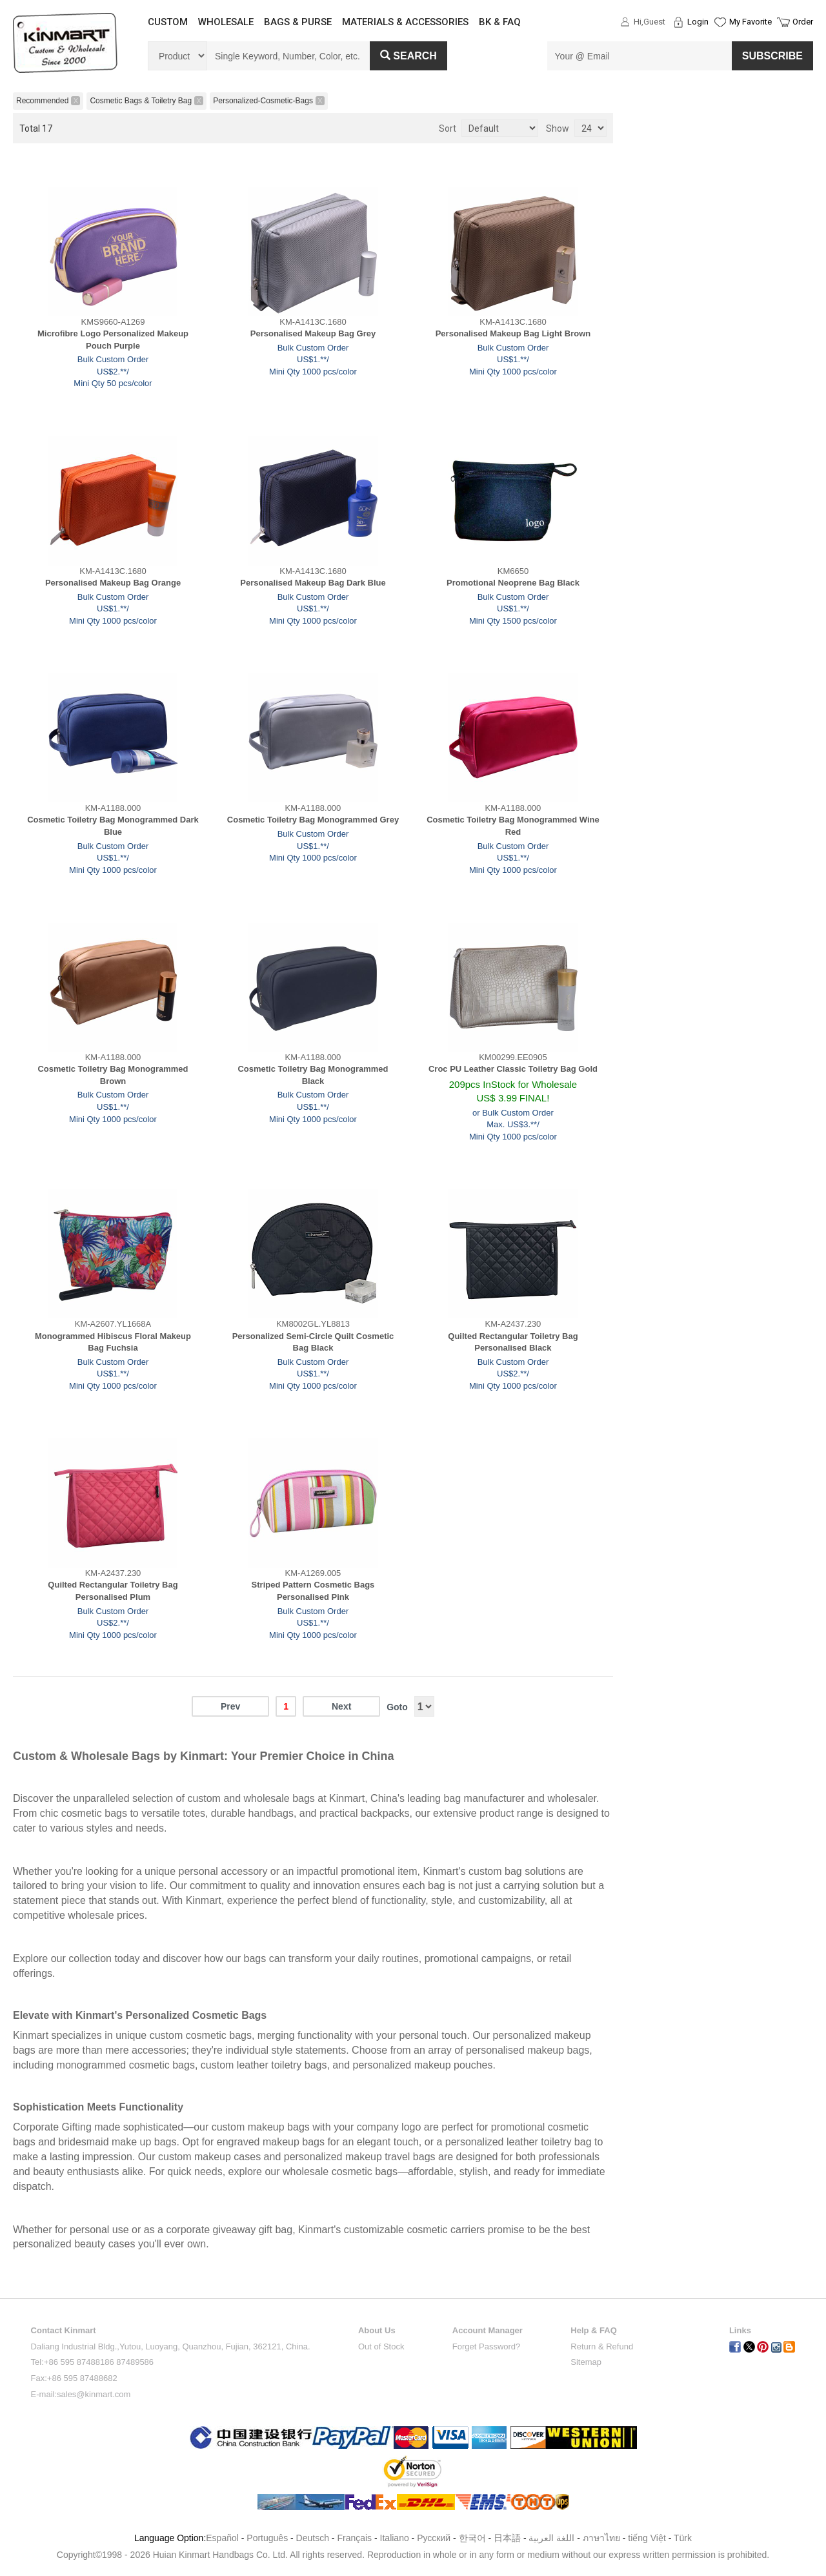 The image size is (826, 2576). I want to click on Türk, so click(683, 2538).